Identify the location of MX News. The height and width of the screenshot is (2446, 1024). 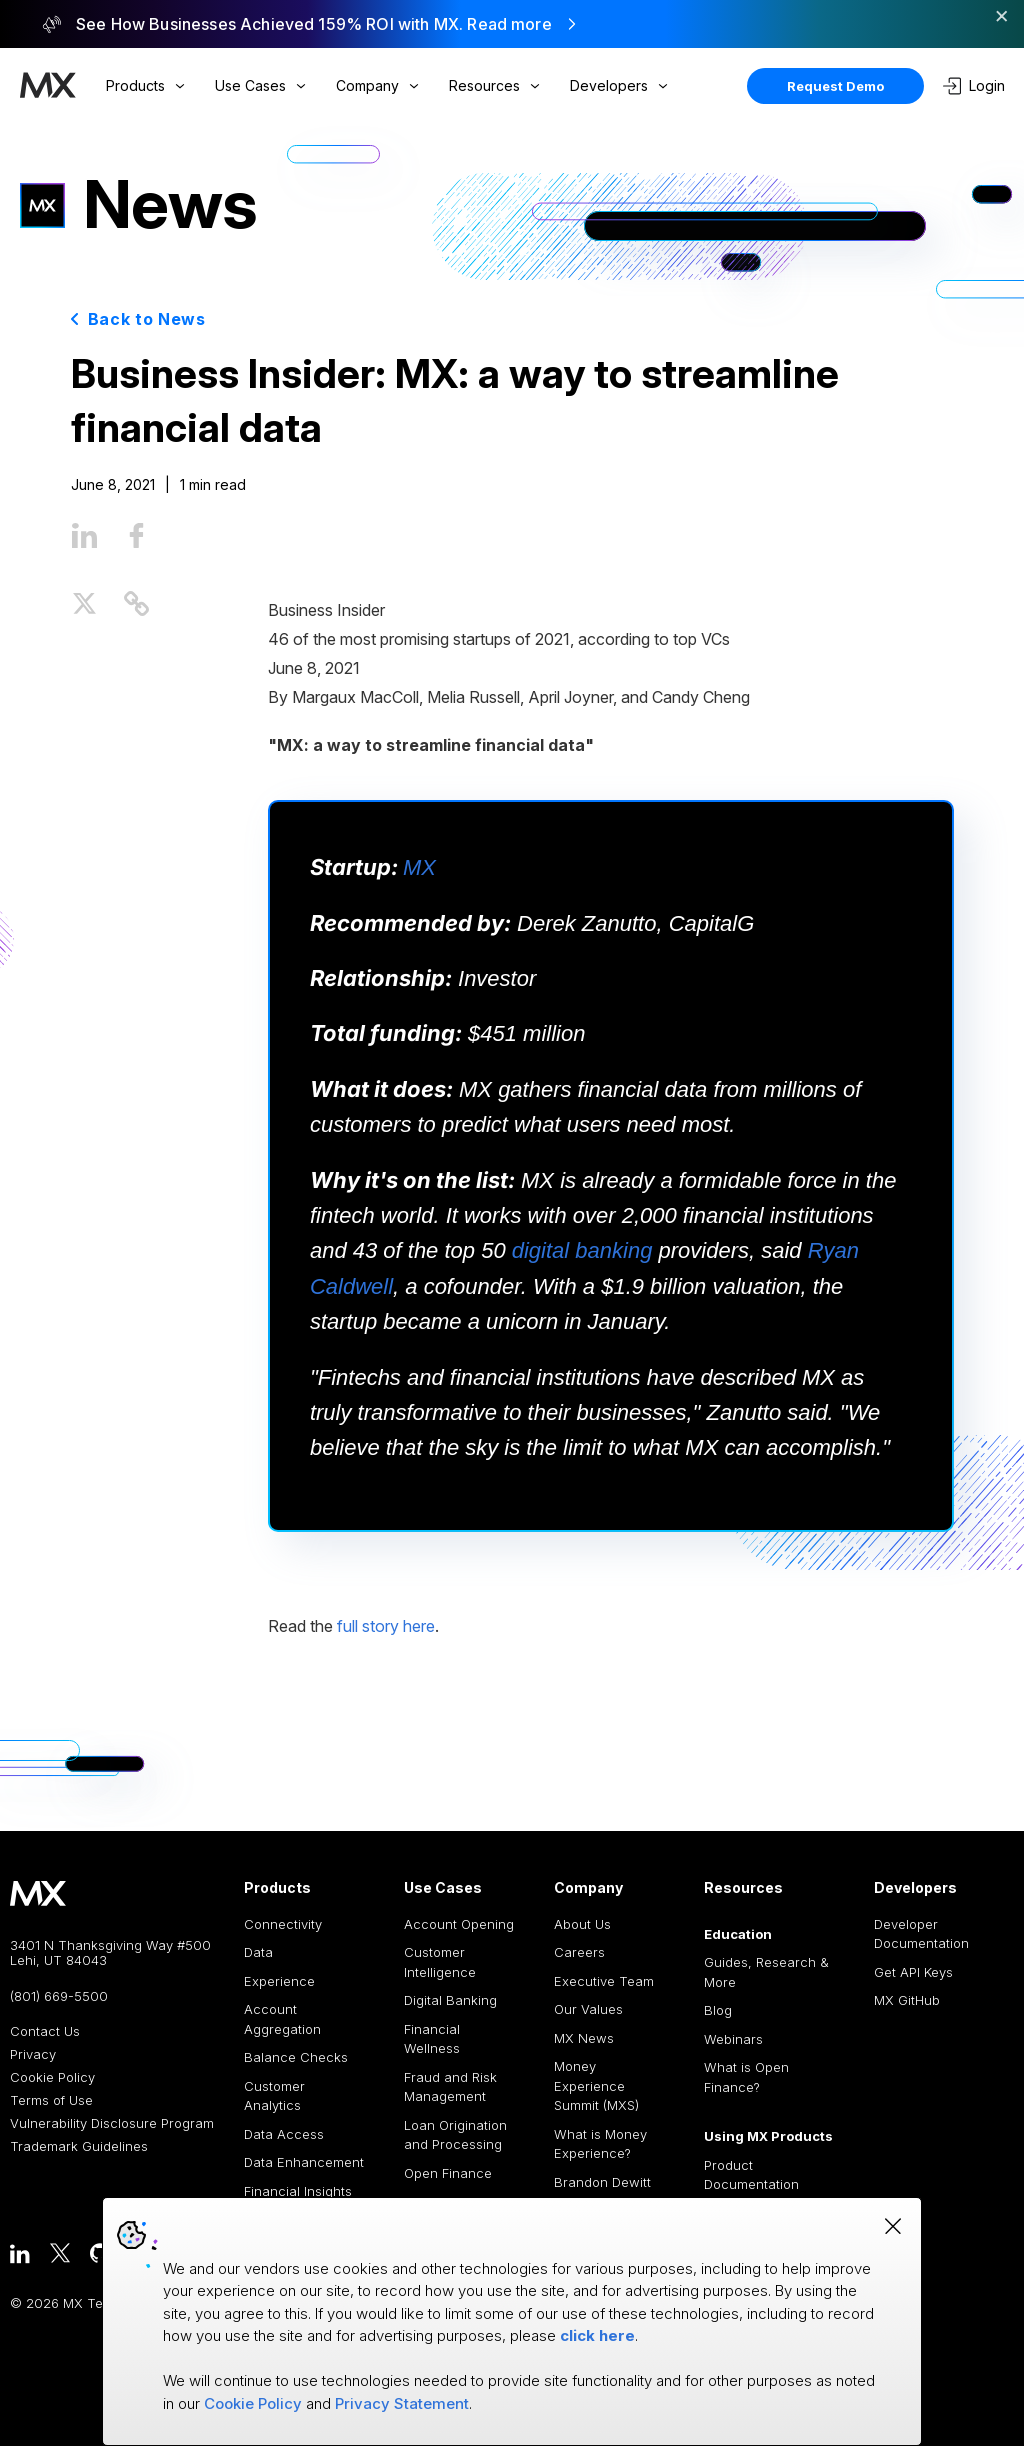
(584, 2038).